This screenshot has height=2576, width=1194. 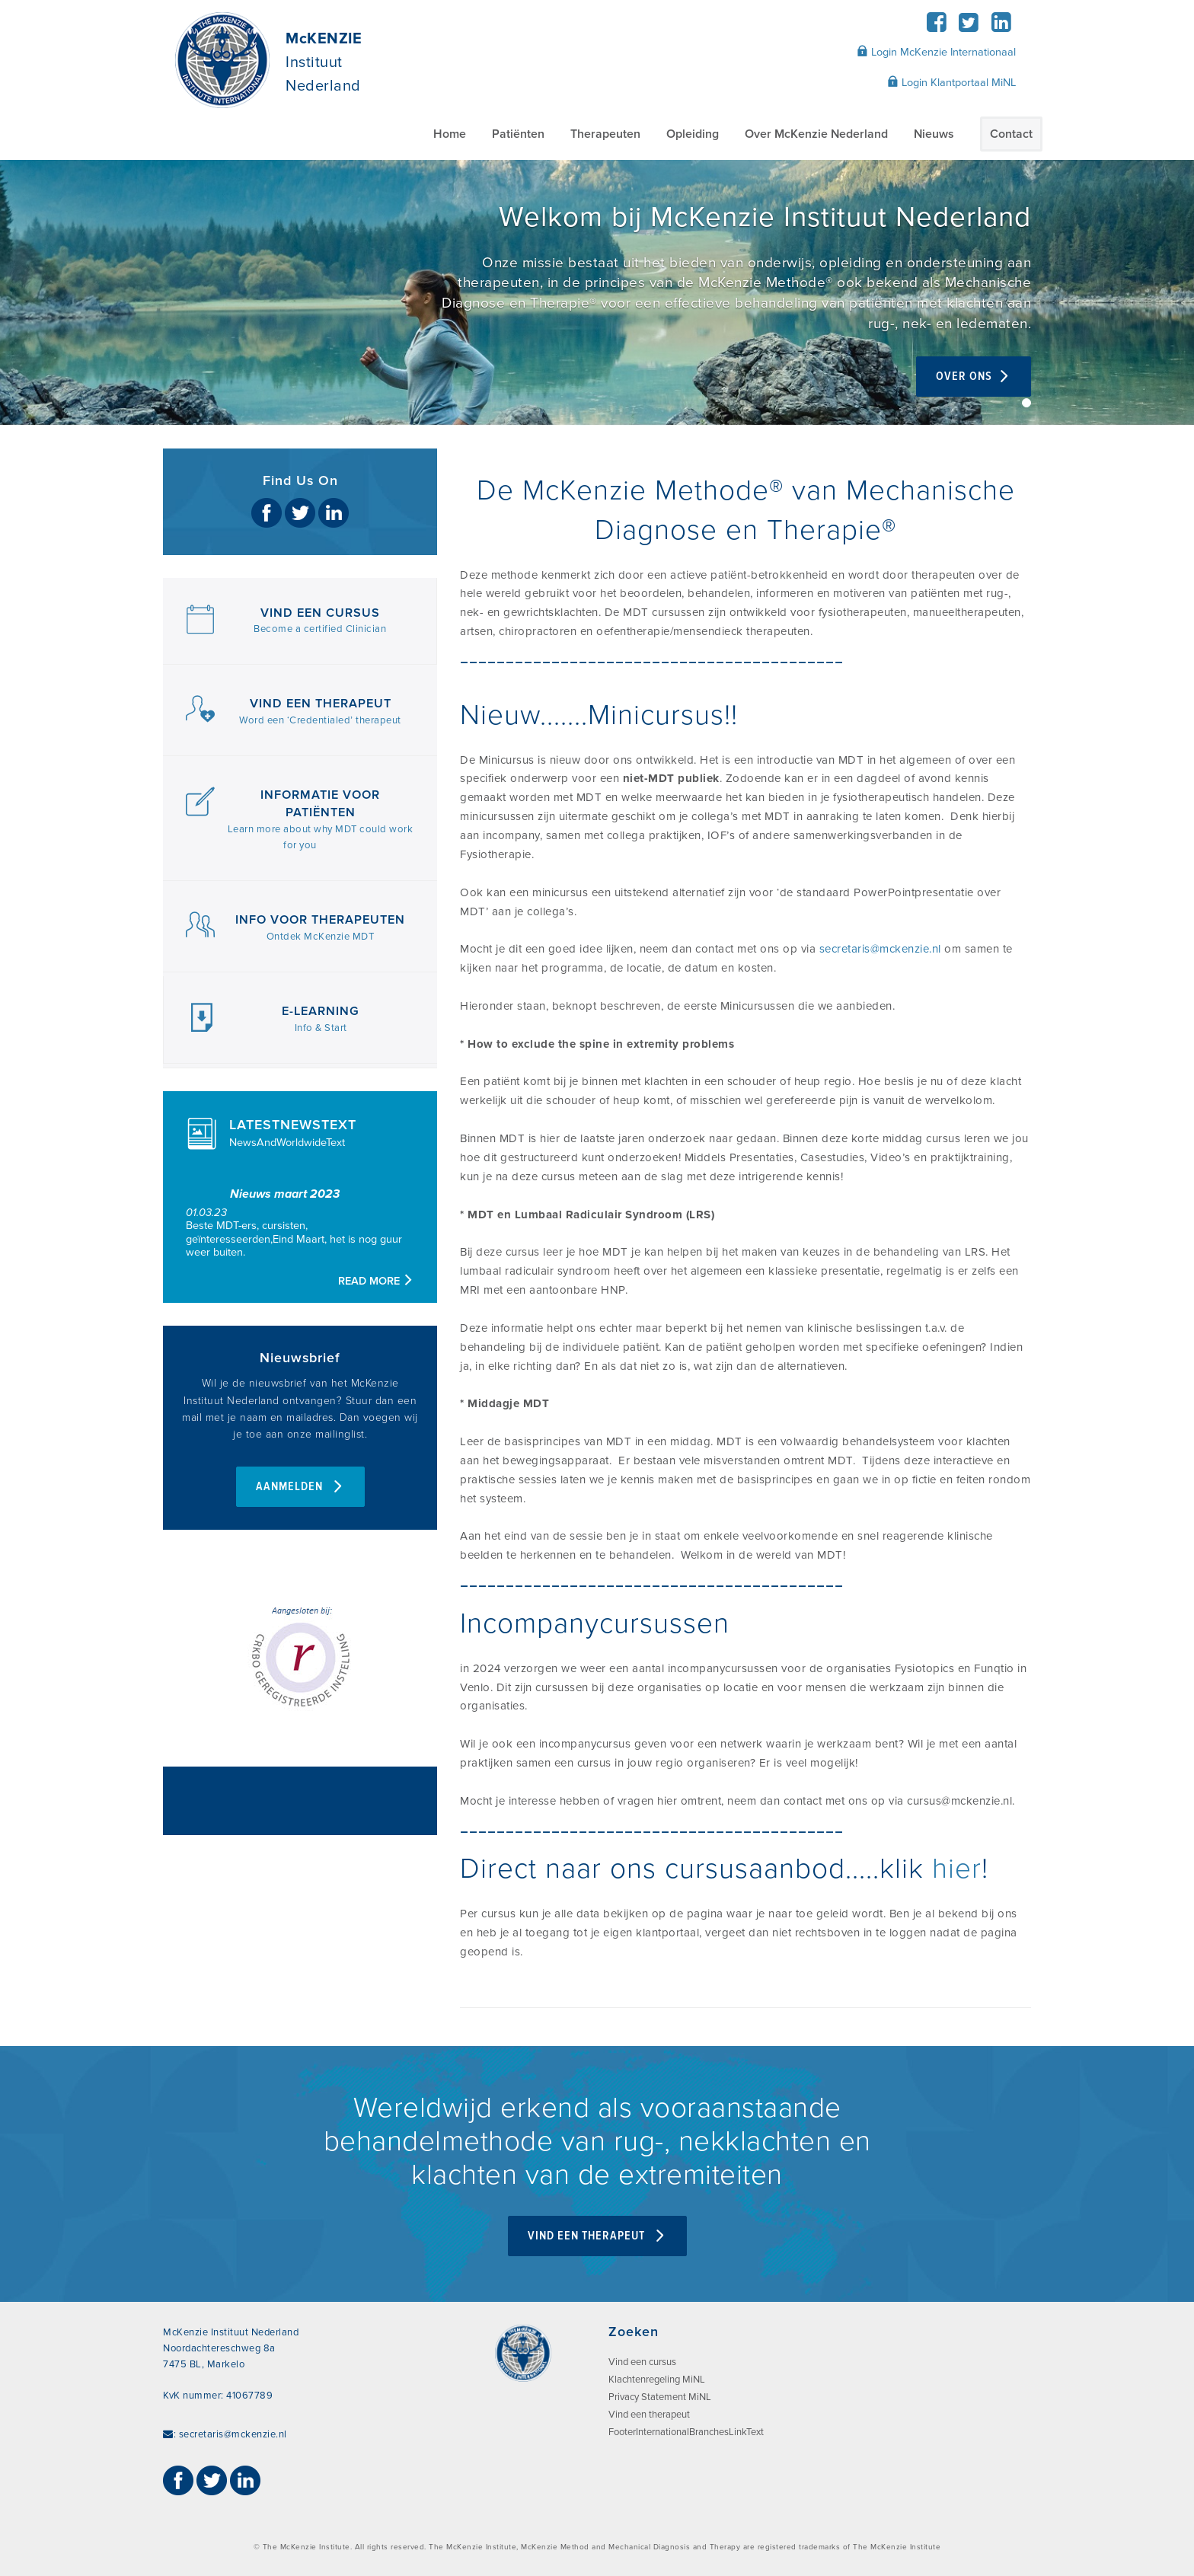 I want to click on hier, so click(x=957, y=1869).